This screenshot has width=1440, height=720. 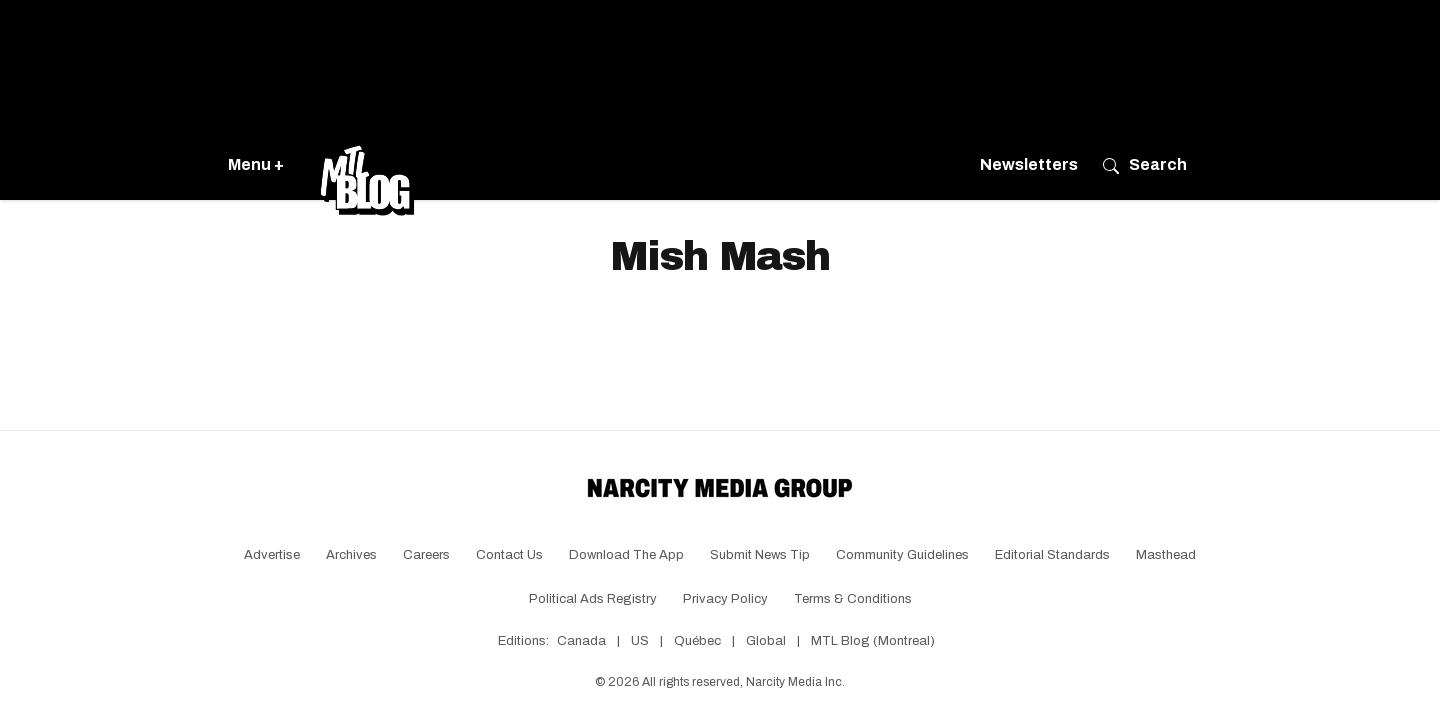 I want to click on Careers, so click(x=426, y=555).